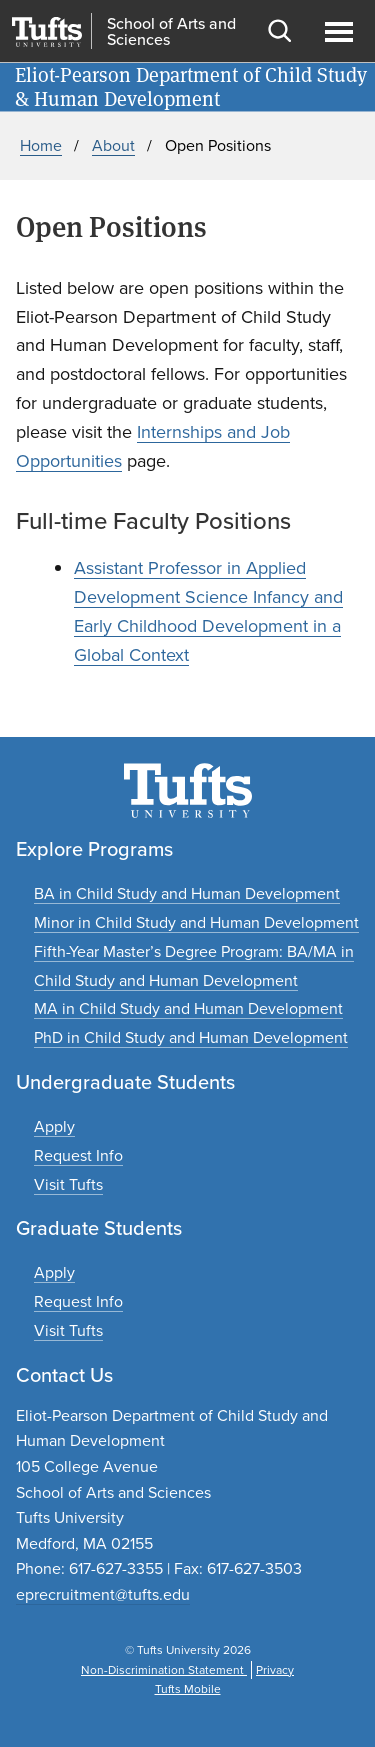  Describe the element at coordinates (113, 145) in the screenshot. I see `About` at that location.